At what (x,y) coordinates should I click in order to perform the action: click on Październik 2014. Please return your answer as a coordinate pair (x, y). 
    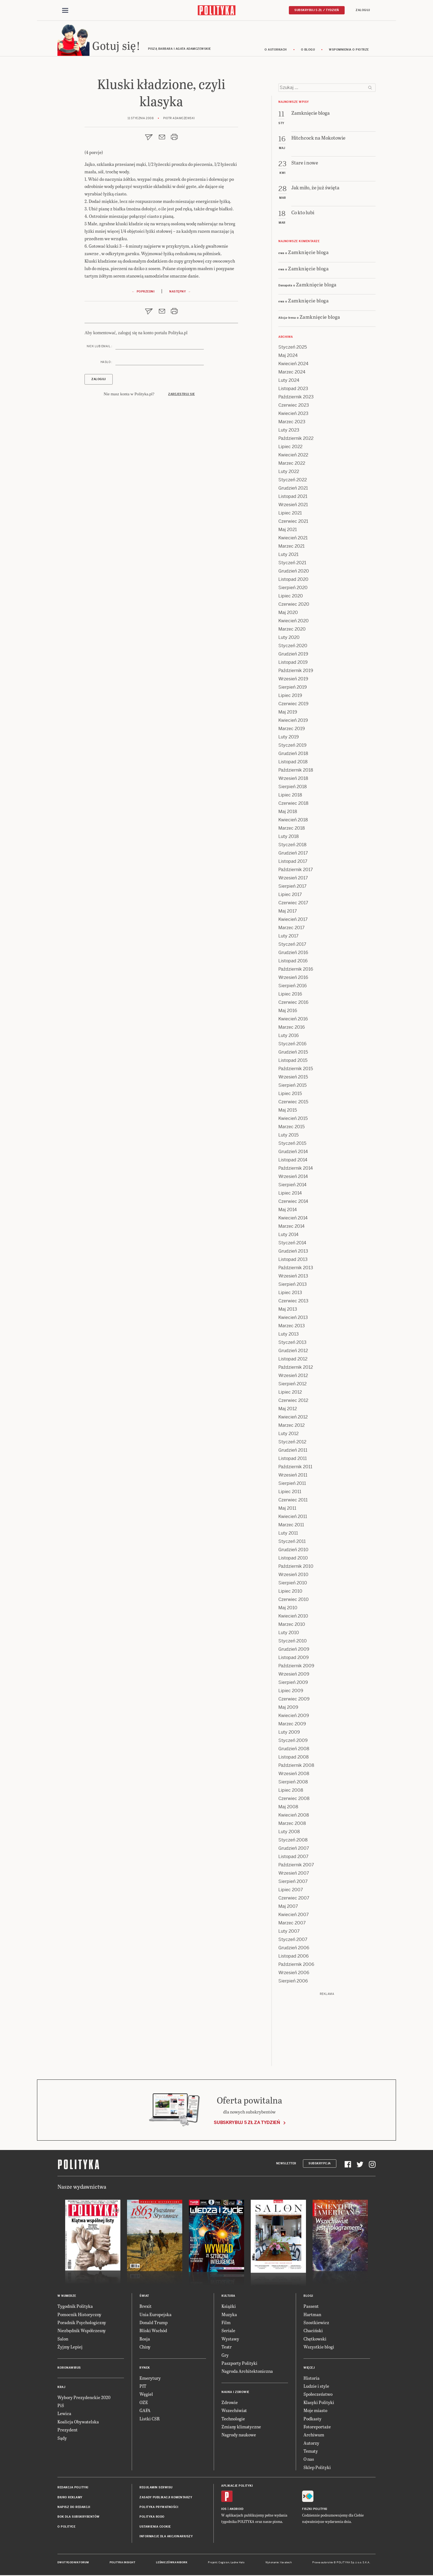
    Looking at the image, I should click on (295, 1169).